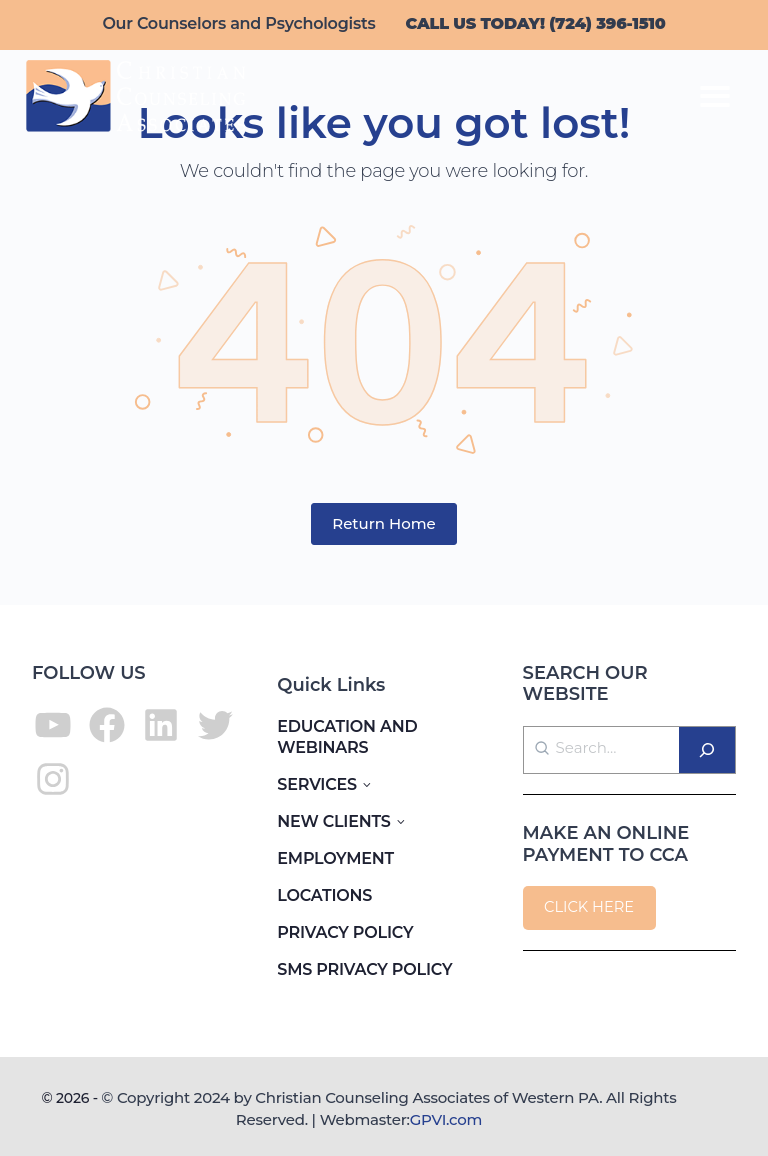 Image resolution: width=768 pixels, height=1156 pixels. Describe the element at coordinates (324, 895) in the screenshot. I see `LOCATIONS` at that location.